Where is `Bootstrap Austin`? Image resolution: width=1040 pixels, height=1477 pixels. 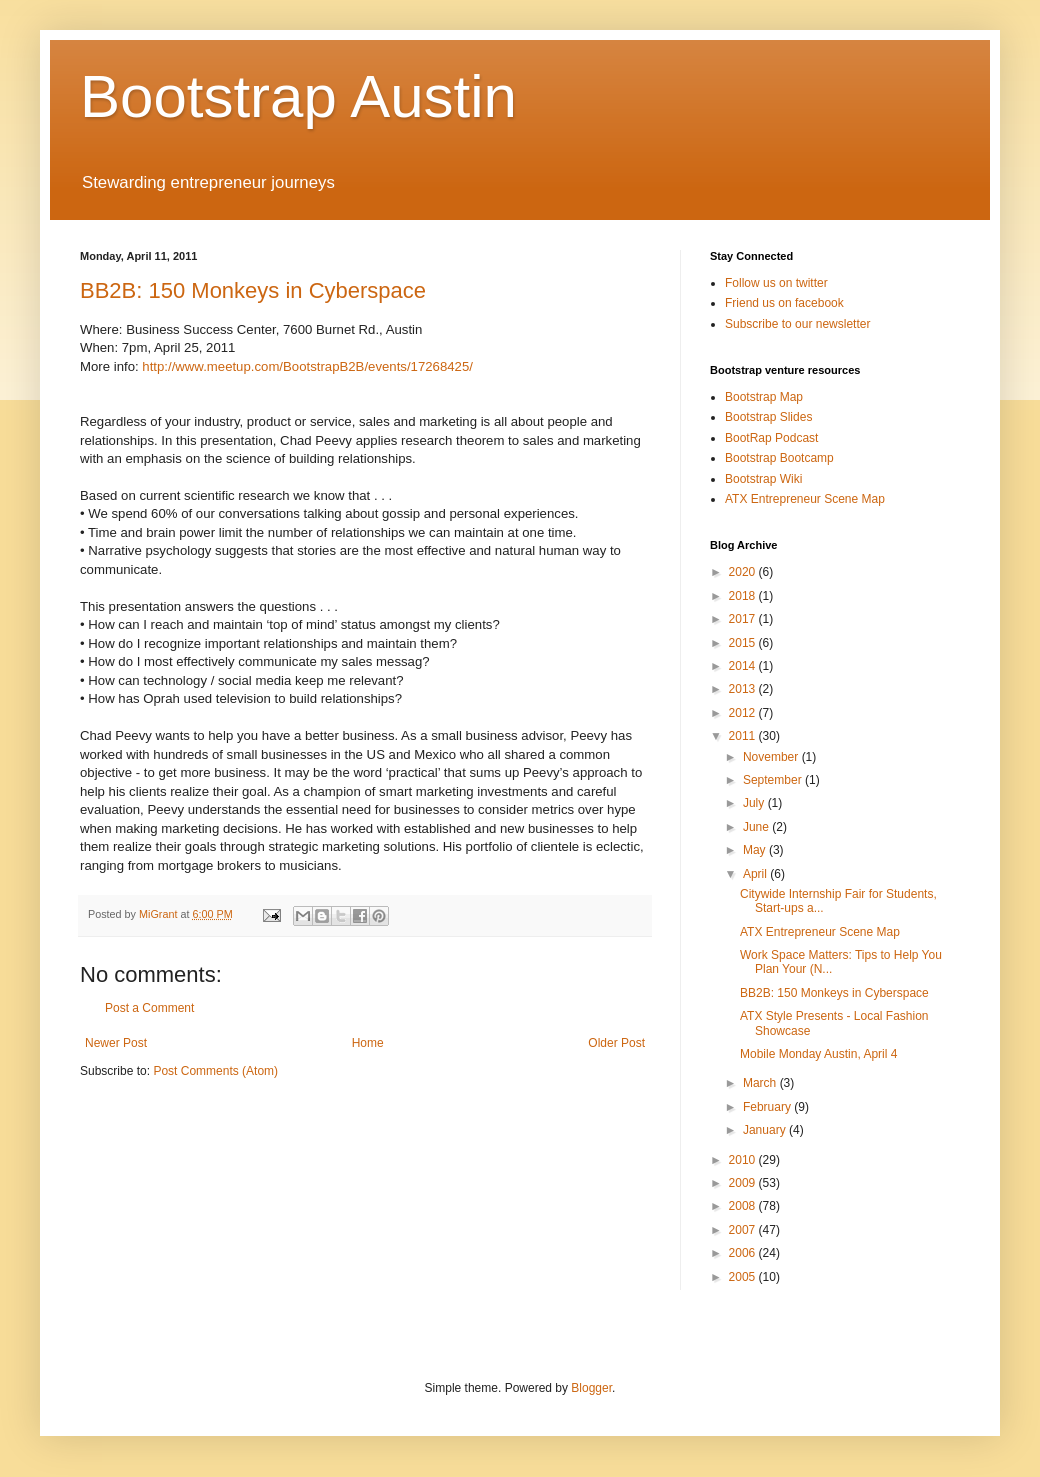
Bootstrap Austin is located at coordinates (298, 96).